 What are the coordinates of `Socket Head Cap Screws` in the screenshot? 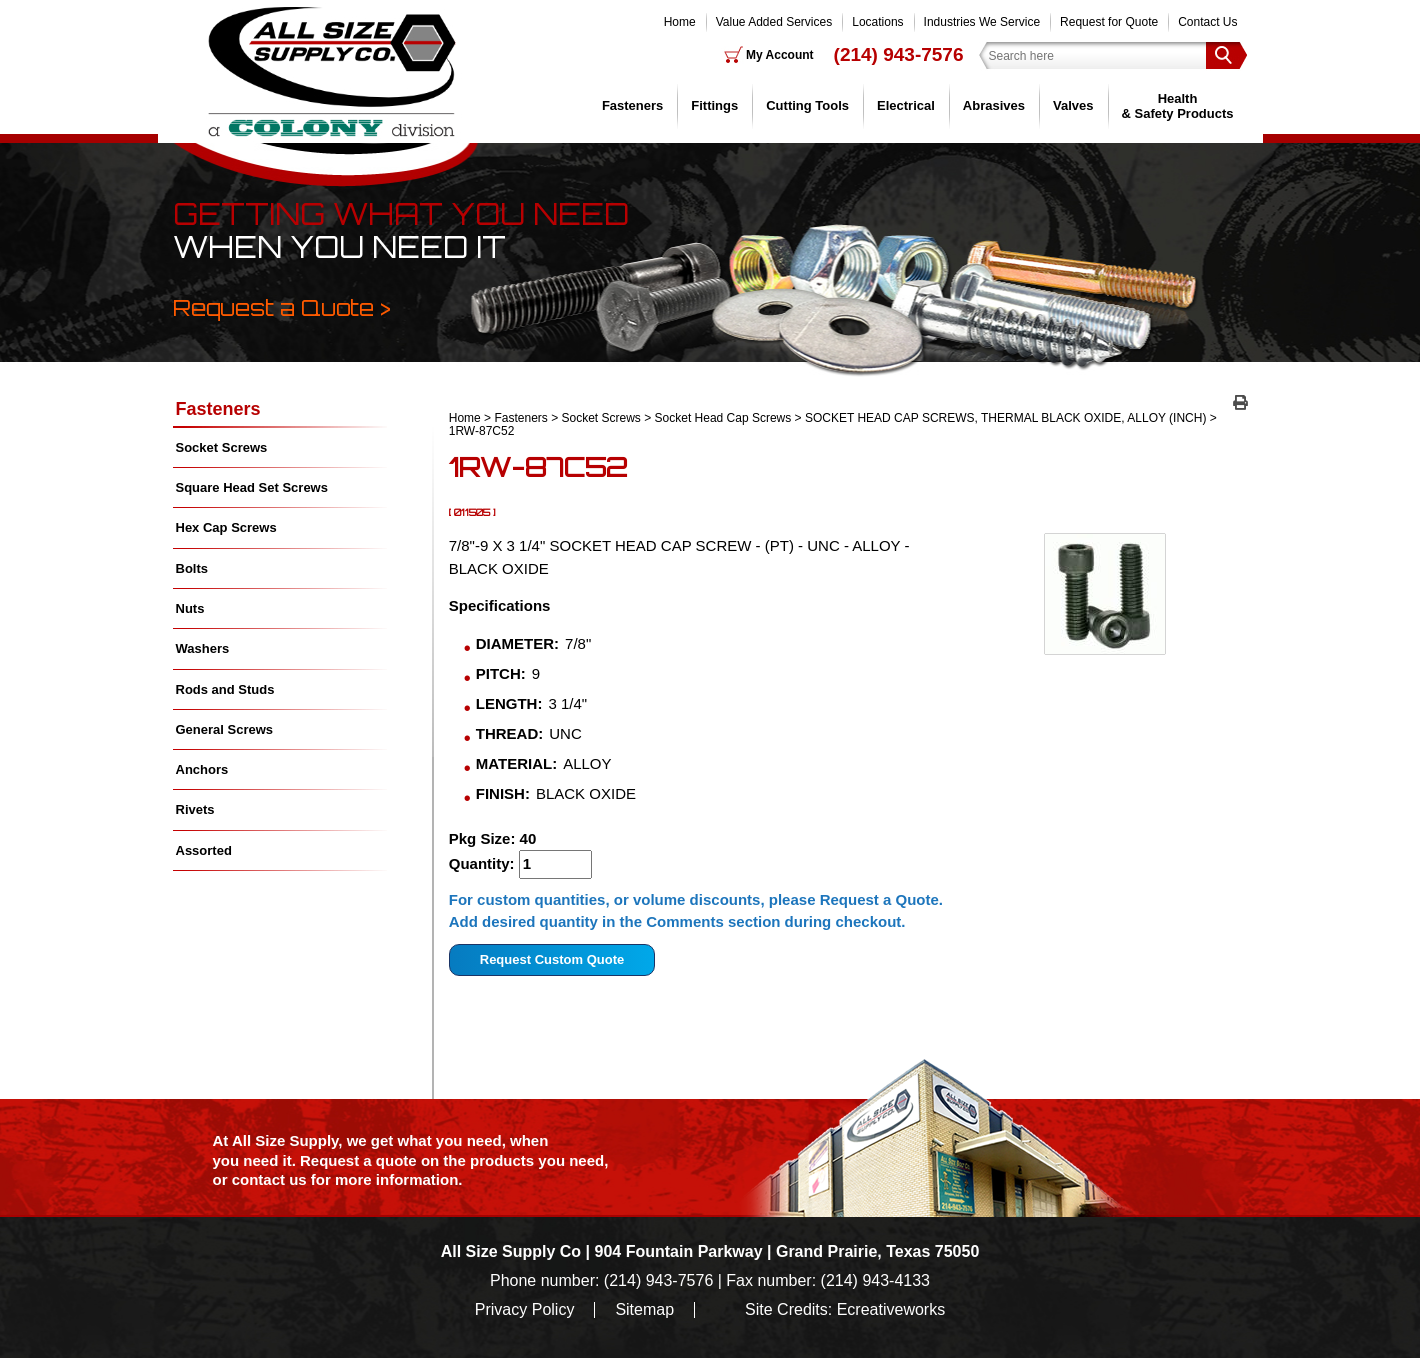 It's located at (723, 418).